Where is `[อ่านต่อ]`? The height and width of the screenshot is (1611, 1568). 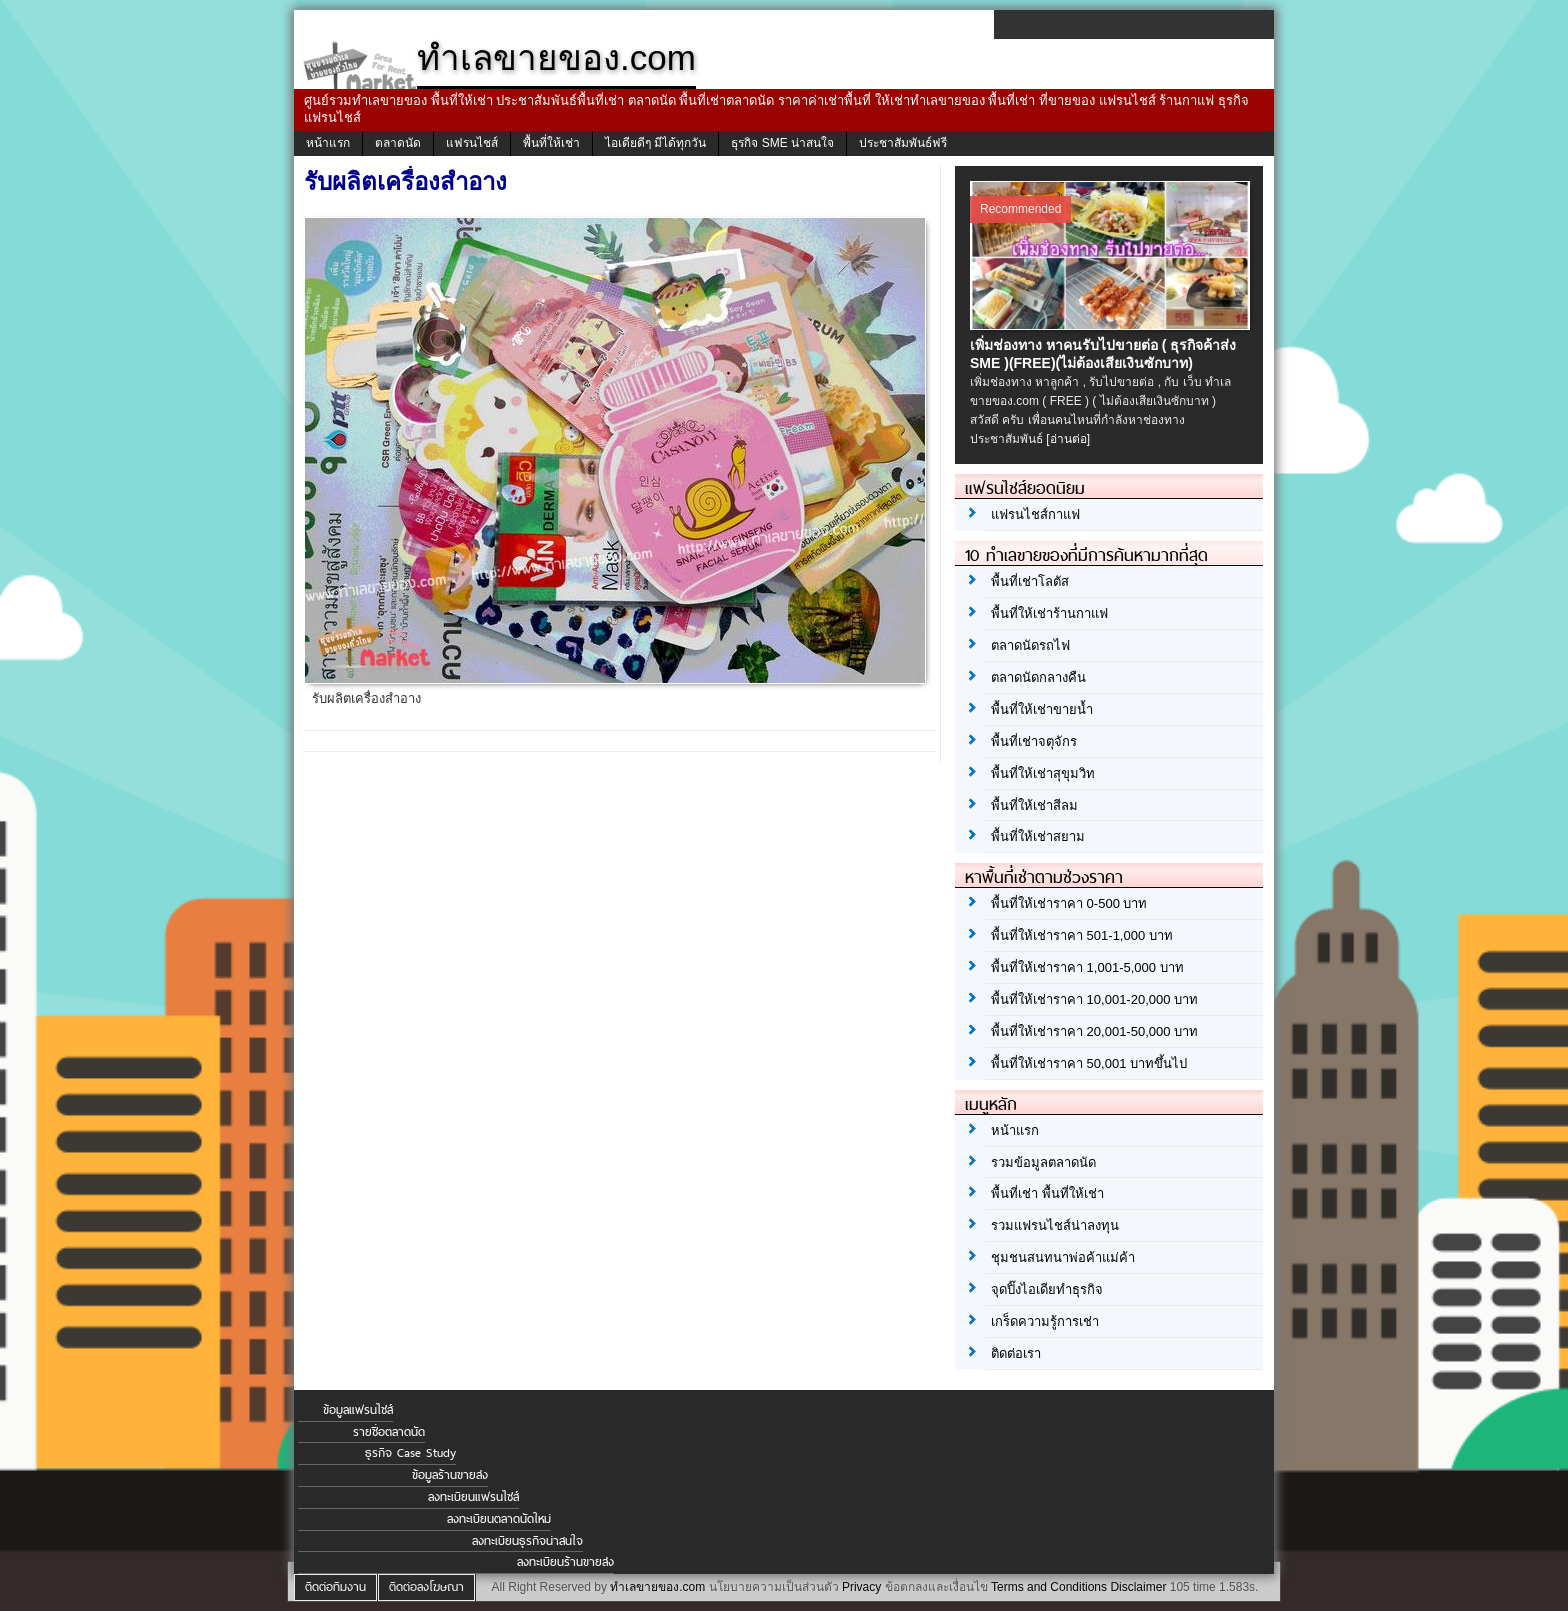 [อ่านต่อ] is located at coordinates (1068, 439).